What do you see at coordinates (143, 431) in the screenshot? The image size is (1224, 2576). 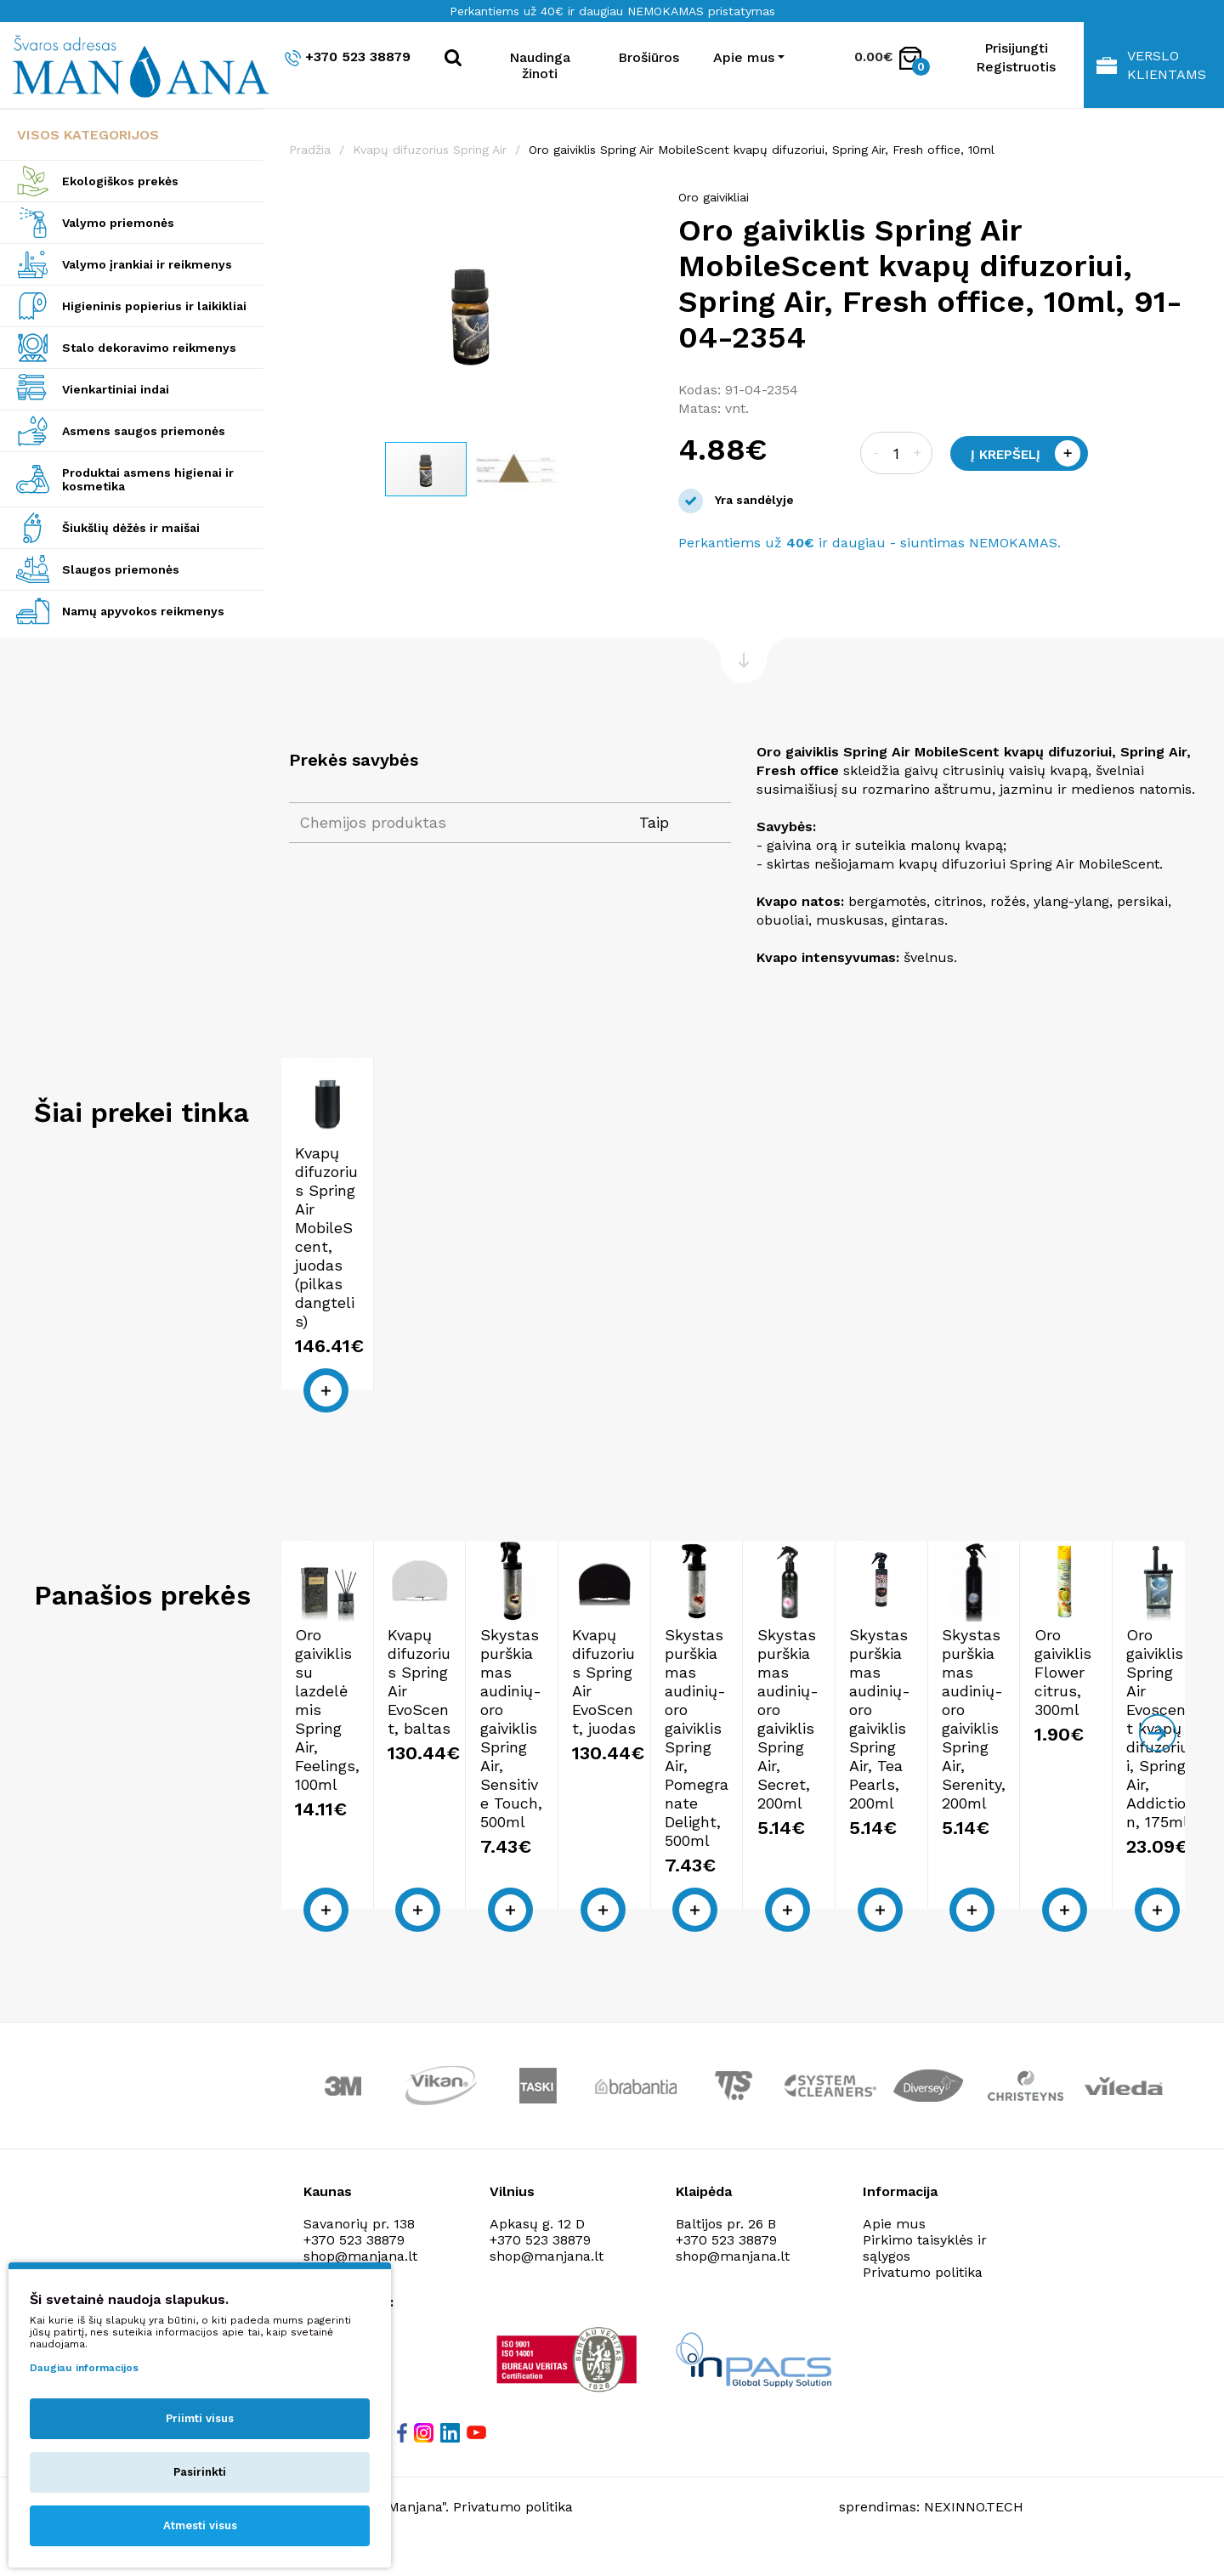 I see `Asmens saugos priemonės` at bounding box center [143, 431].